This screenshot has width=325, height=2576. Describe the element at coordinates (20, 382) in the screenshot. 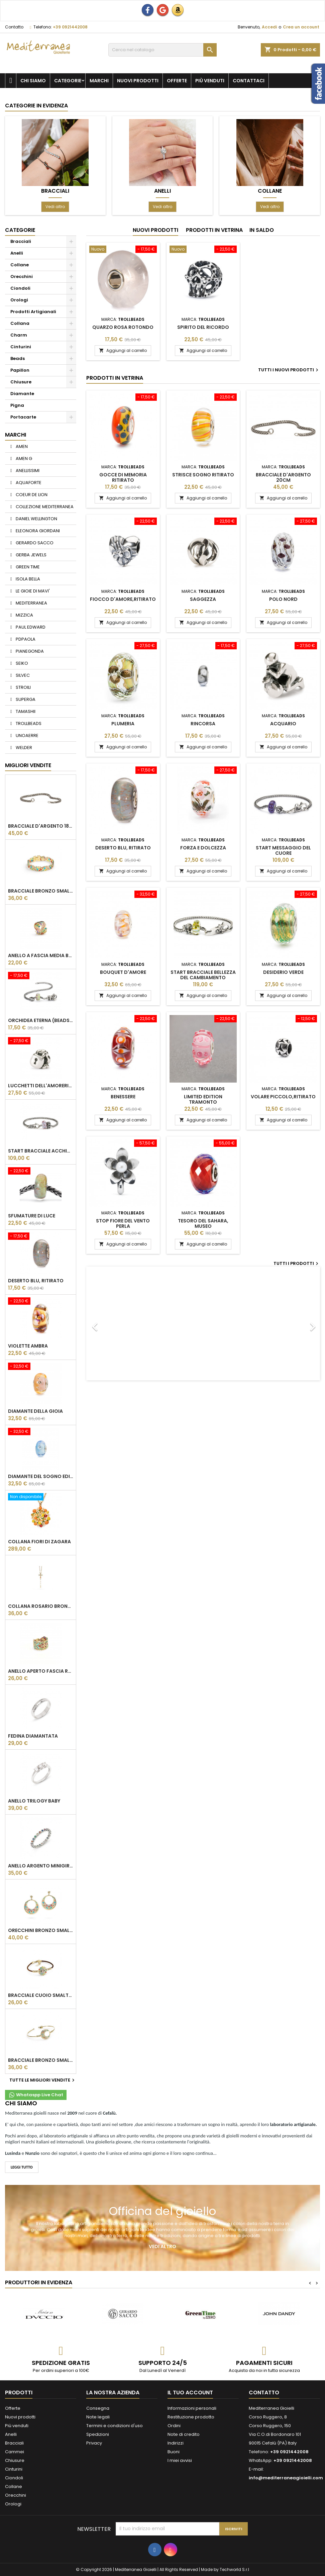

I see `Chiusure` at that location.